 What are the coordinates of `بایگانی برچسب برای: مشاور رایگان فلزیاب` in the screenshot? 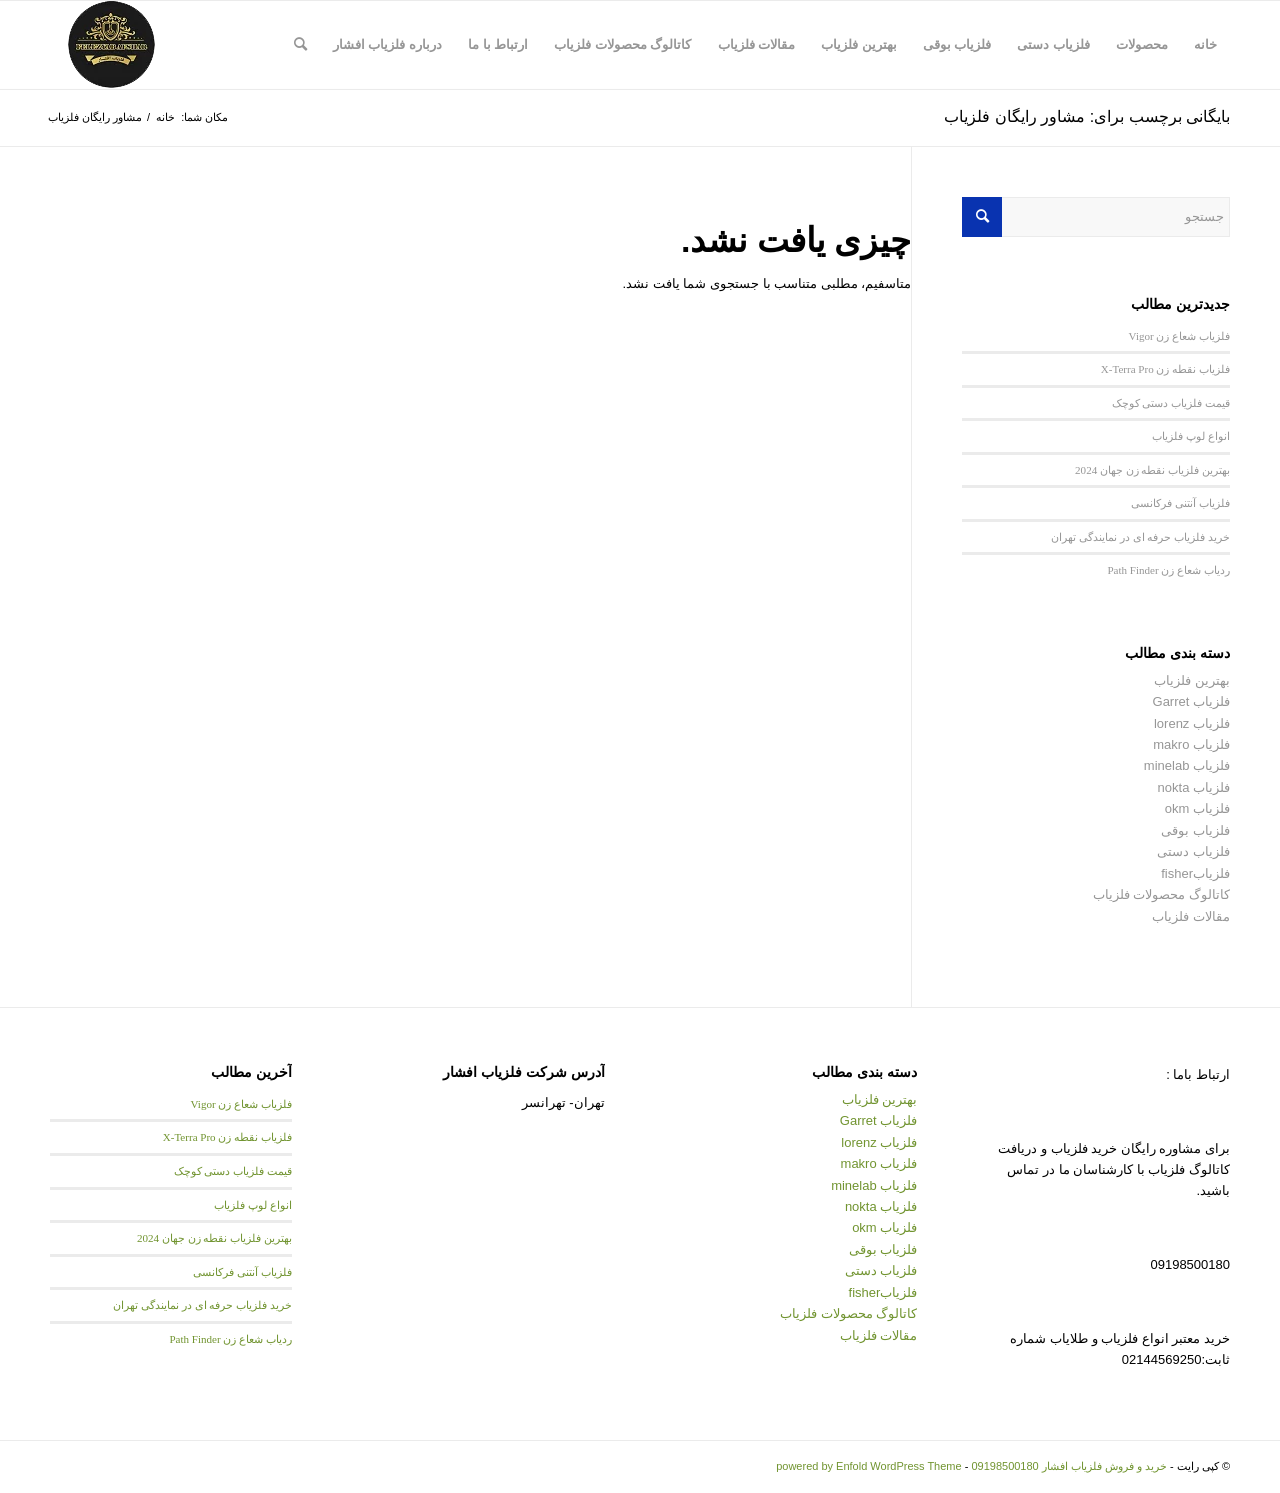 It's located at (1087, 116).